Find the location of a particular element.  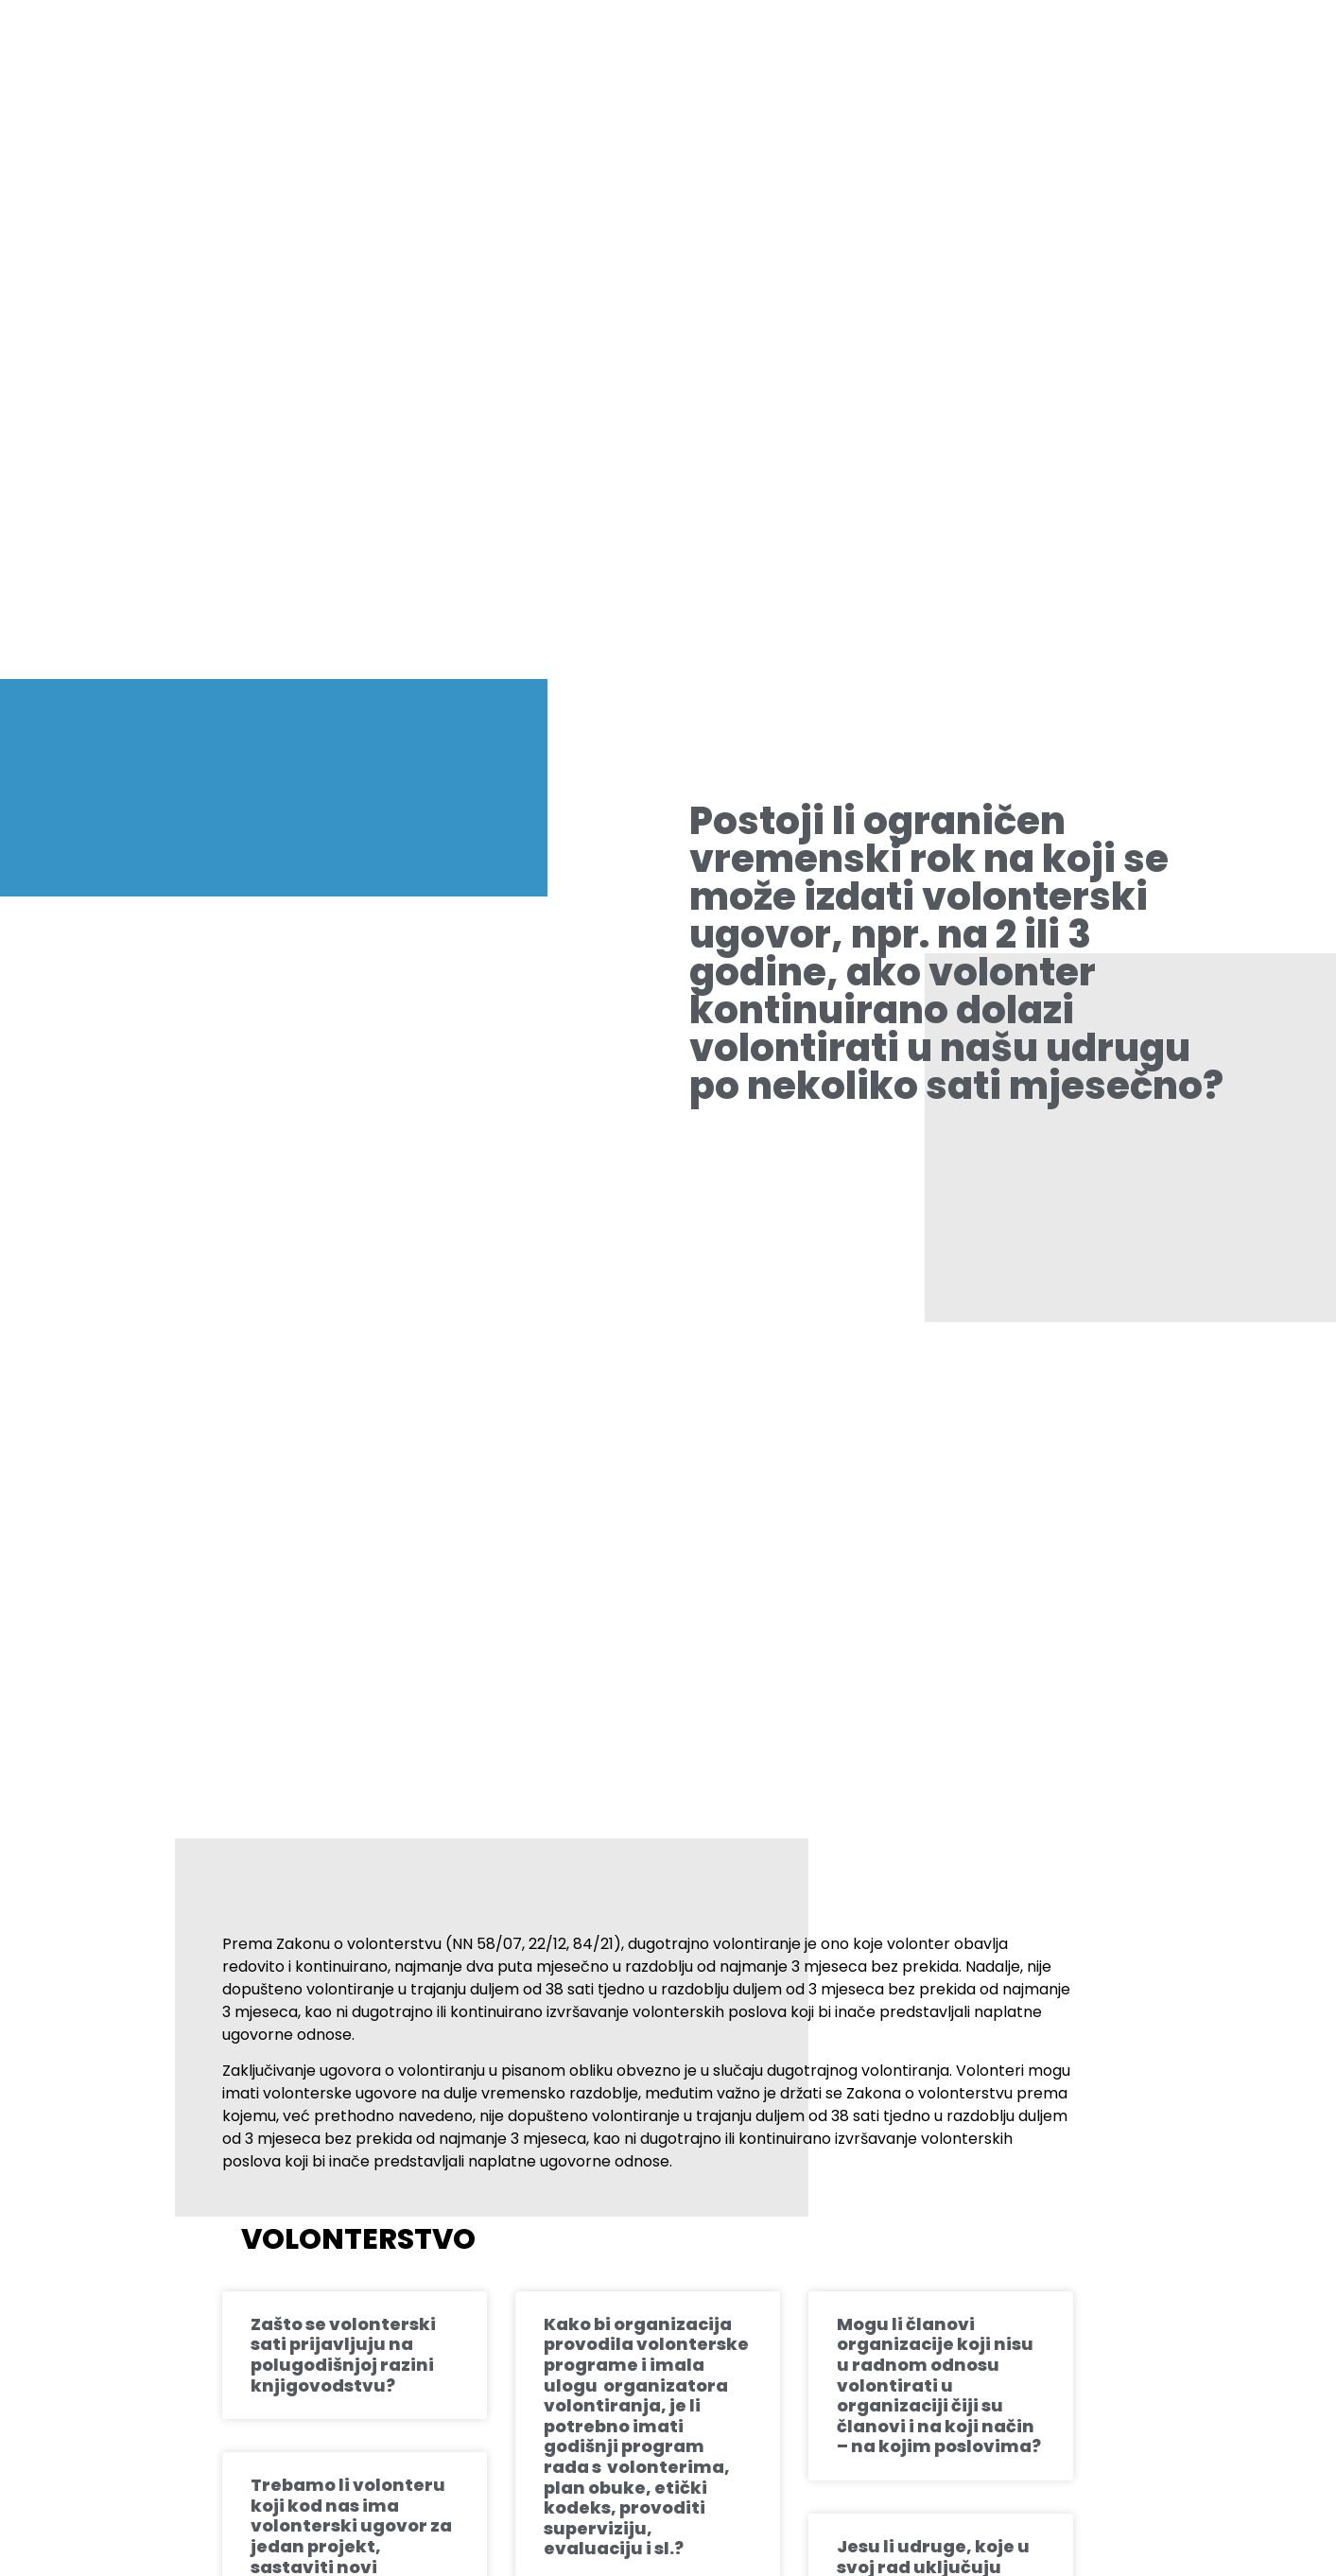

Zašto se volonterski sati prijavljuju na polugodišnjoj razini knjigovodstvu? is located at coordinates (343, 2354).